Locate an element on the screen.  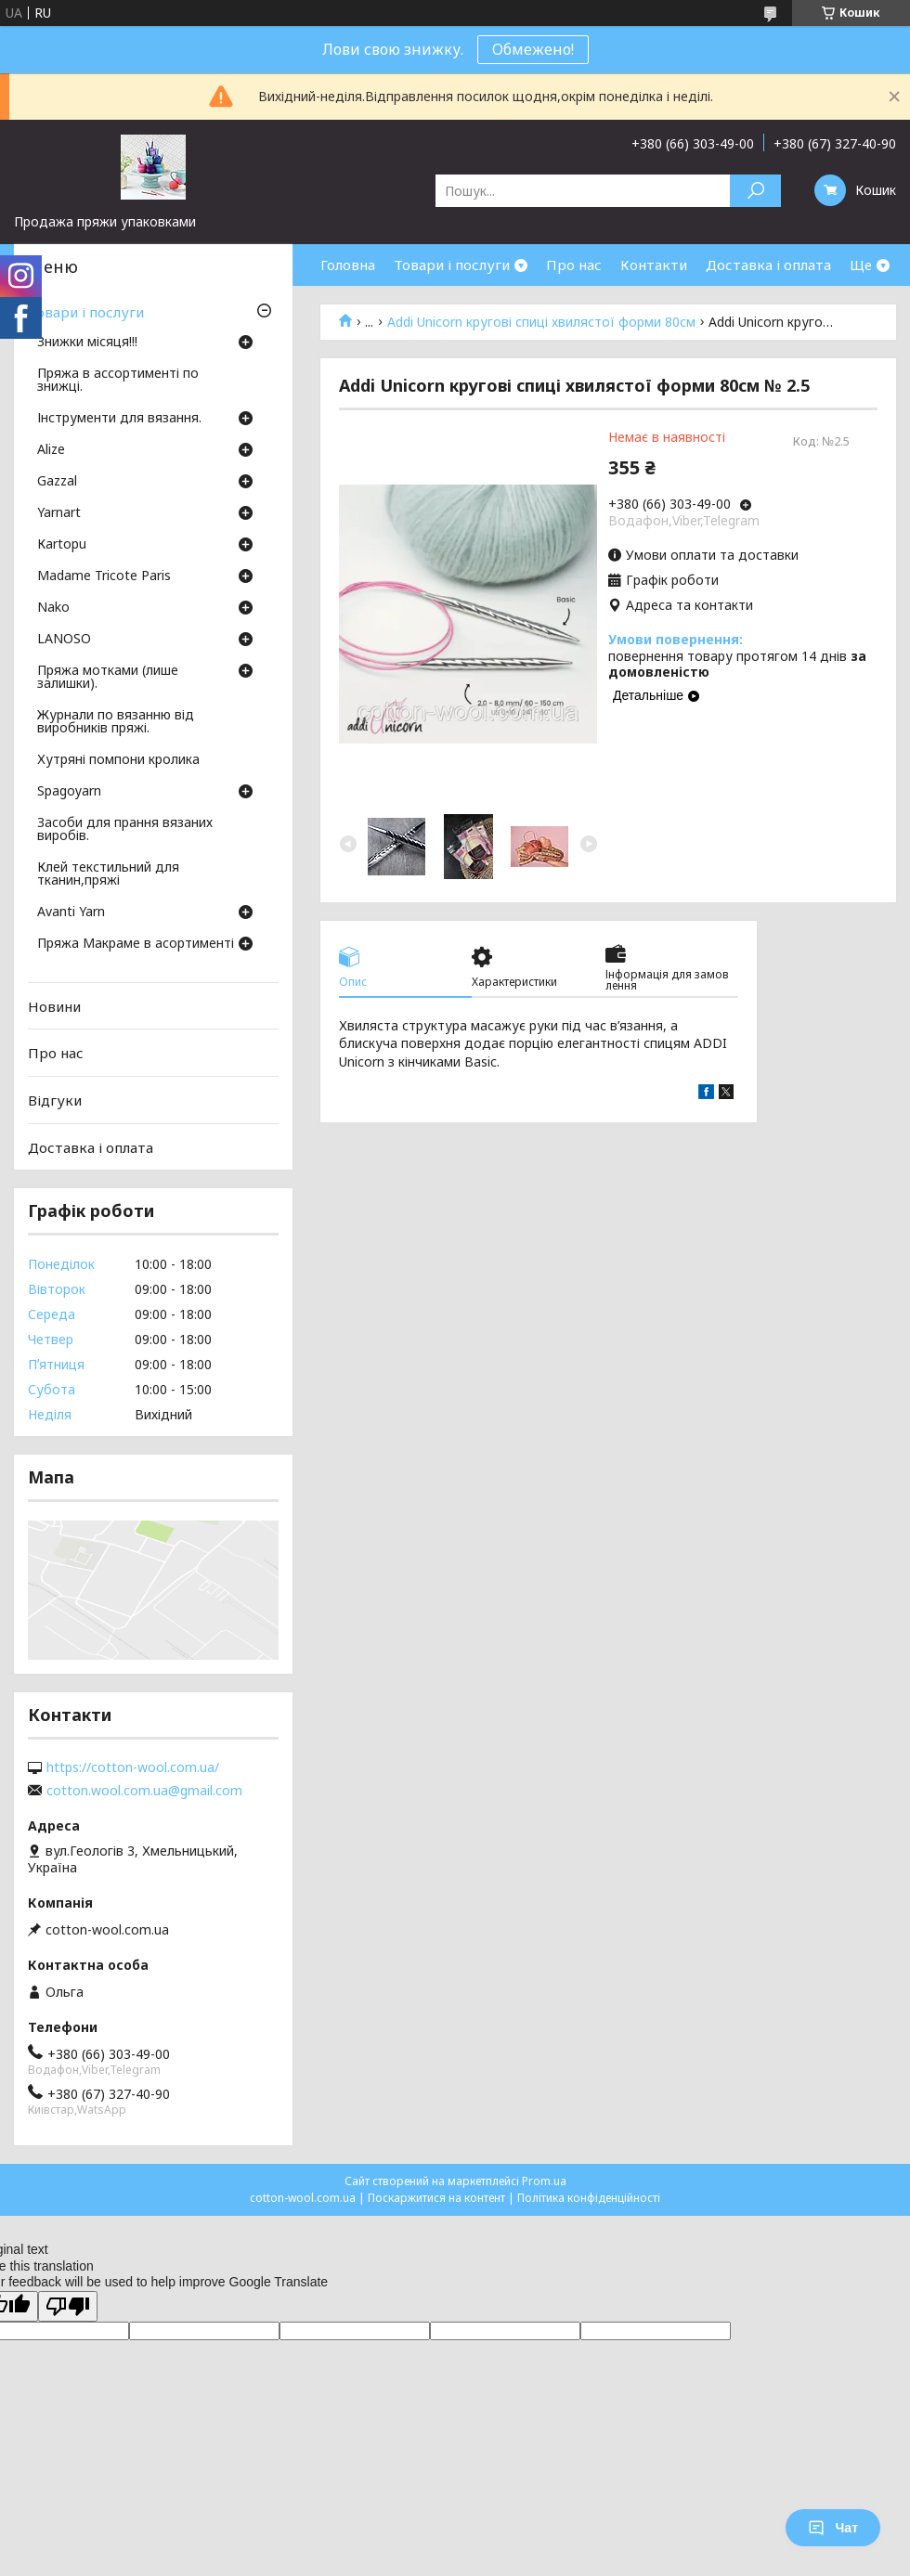
Чат is located at coordinates (833, 2527).